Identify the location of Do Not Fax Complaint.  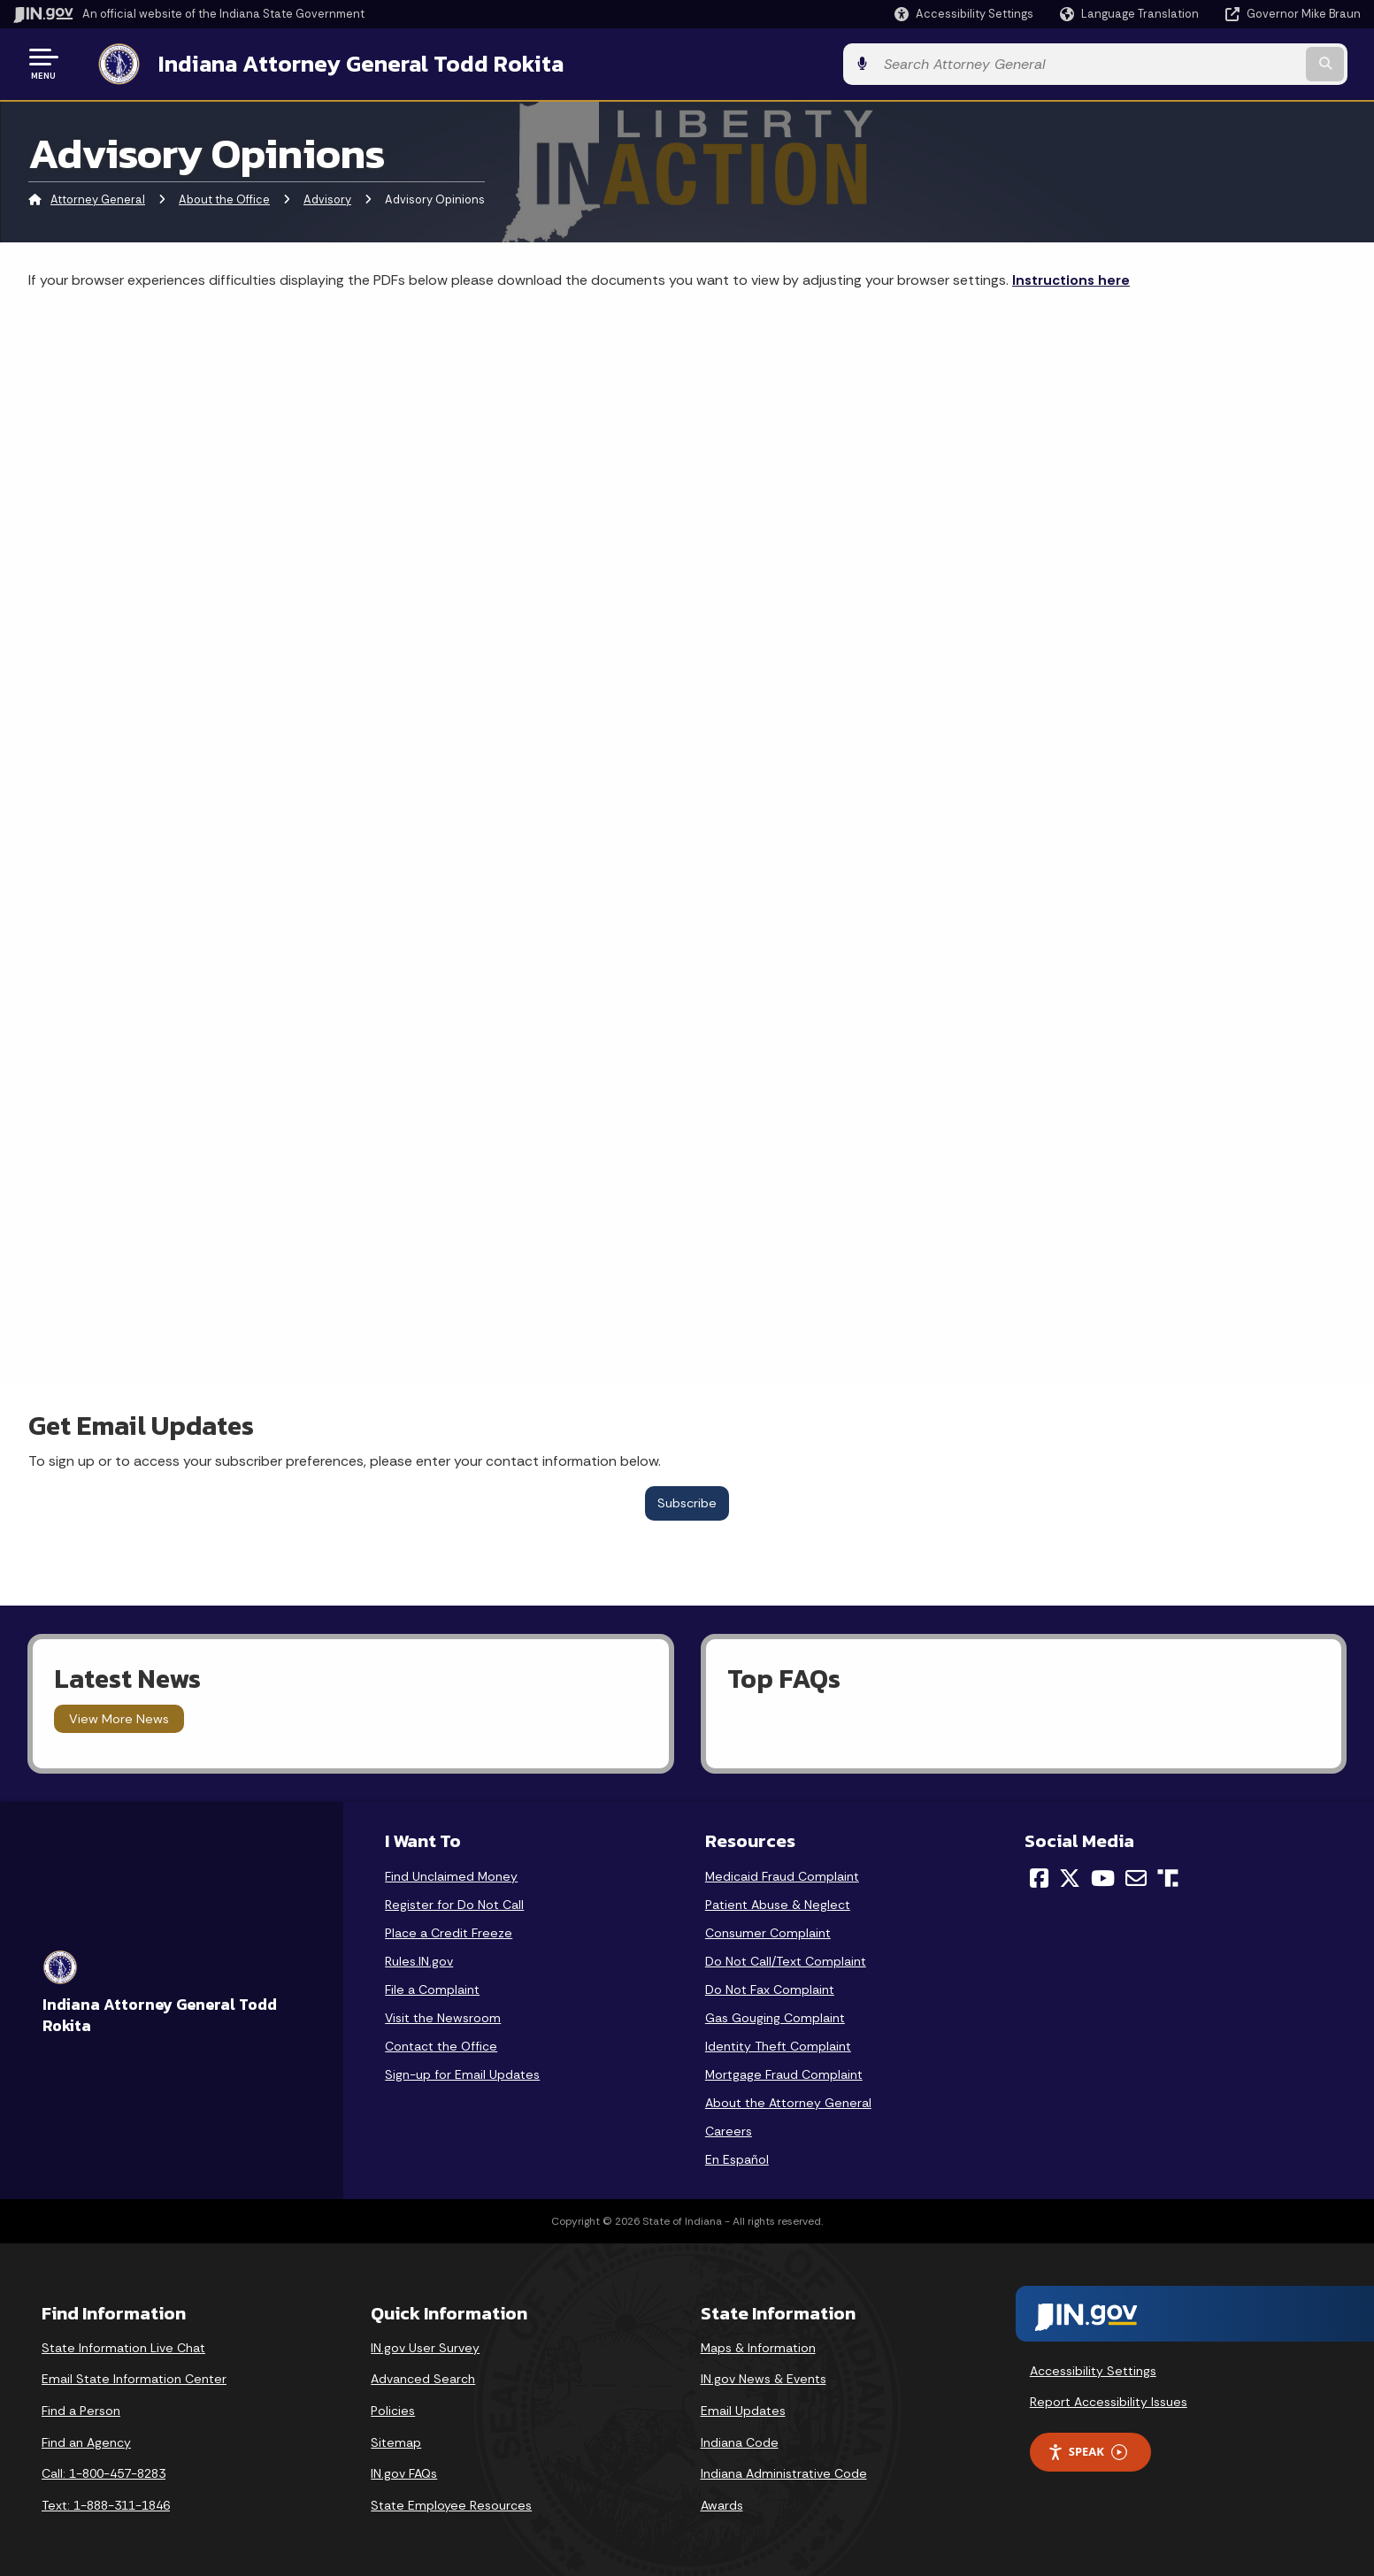
(769, 1988).